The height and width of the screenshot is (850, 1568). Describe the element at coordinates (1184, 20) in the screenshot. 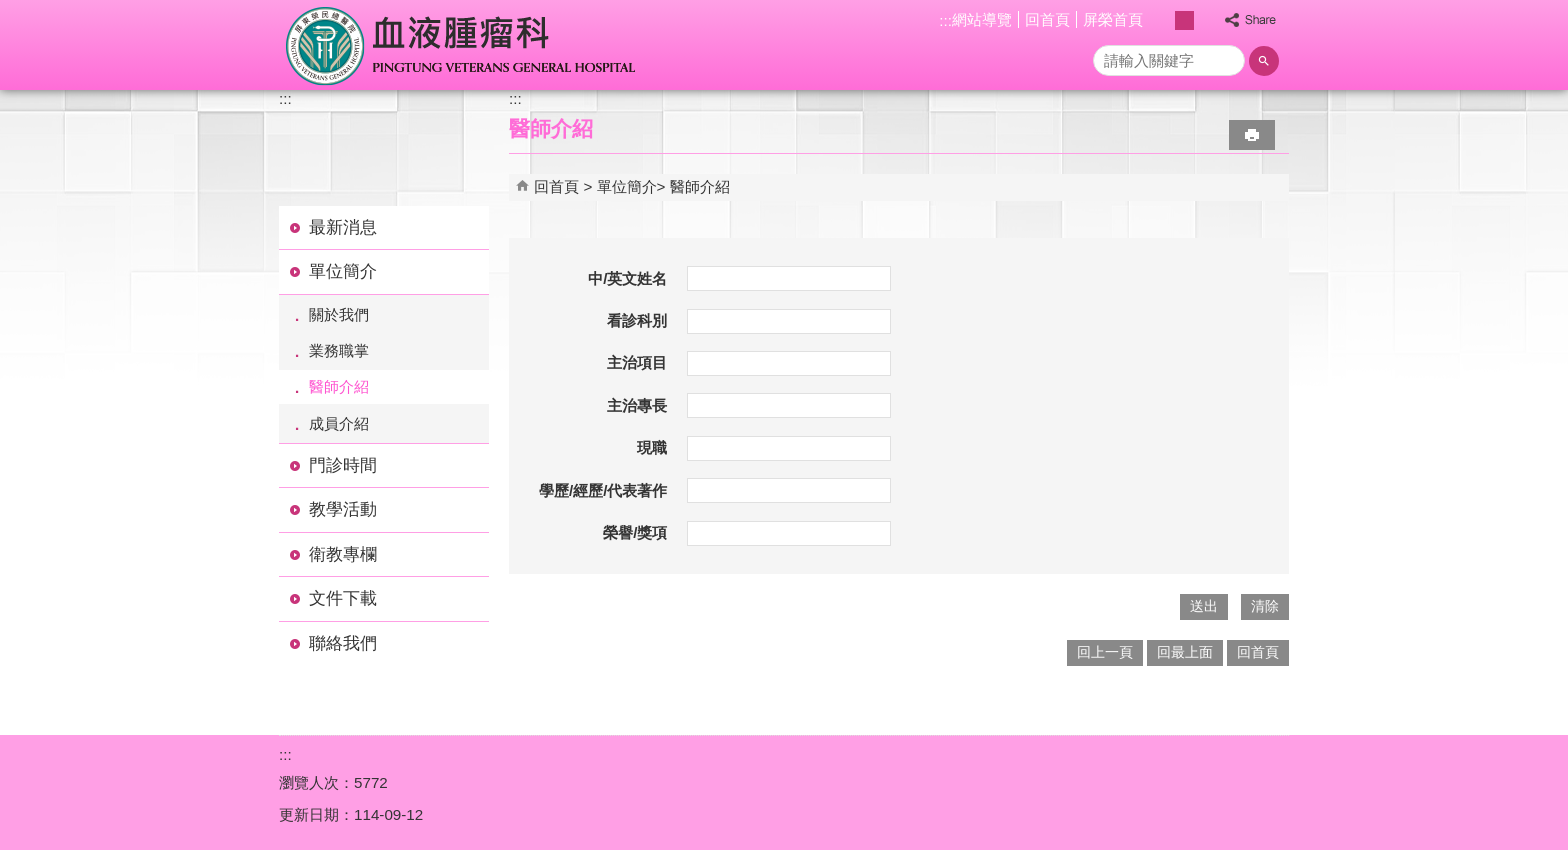

I see `中 [button]` at that location.